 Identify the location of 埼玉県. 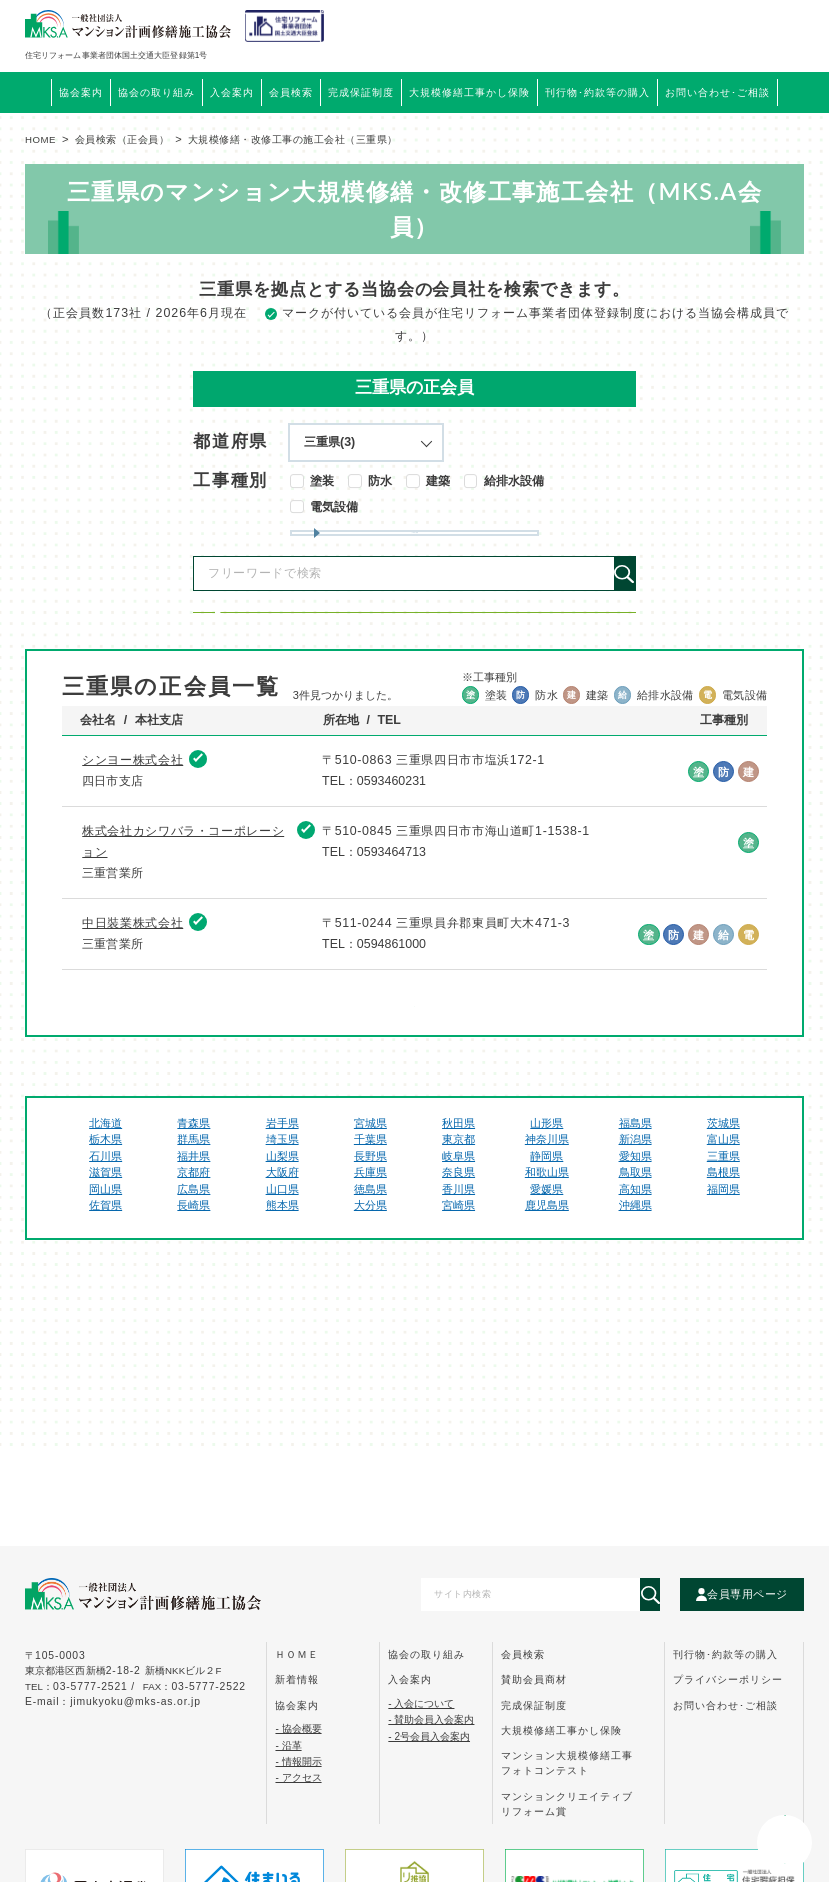
(282, 1212).